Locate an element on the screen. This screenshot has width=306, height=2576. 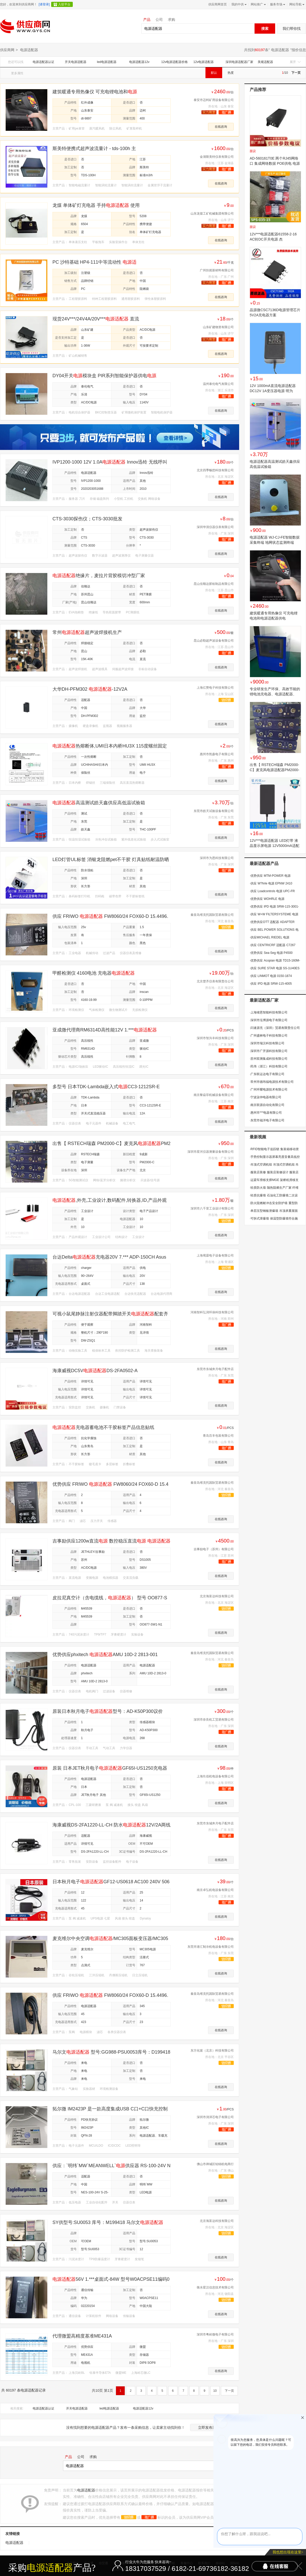
CTS-3030探伤仪；CTS-3030批发 is located at coordinates (87, 518).